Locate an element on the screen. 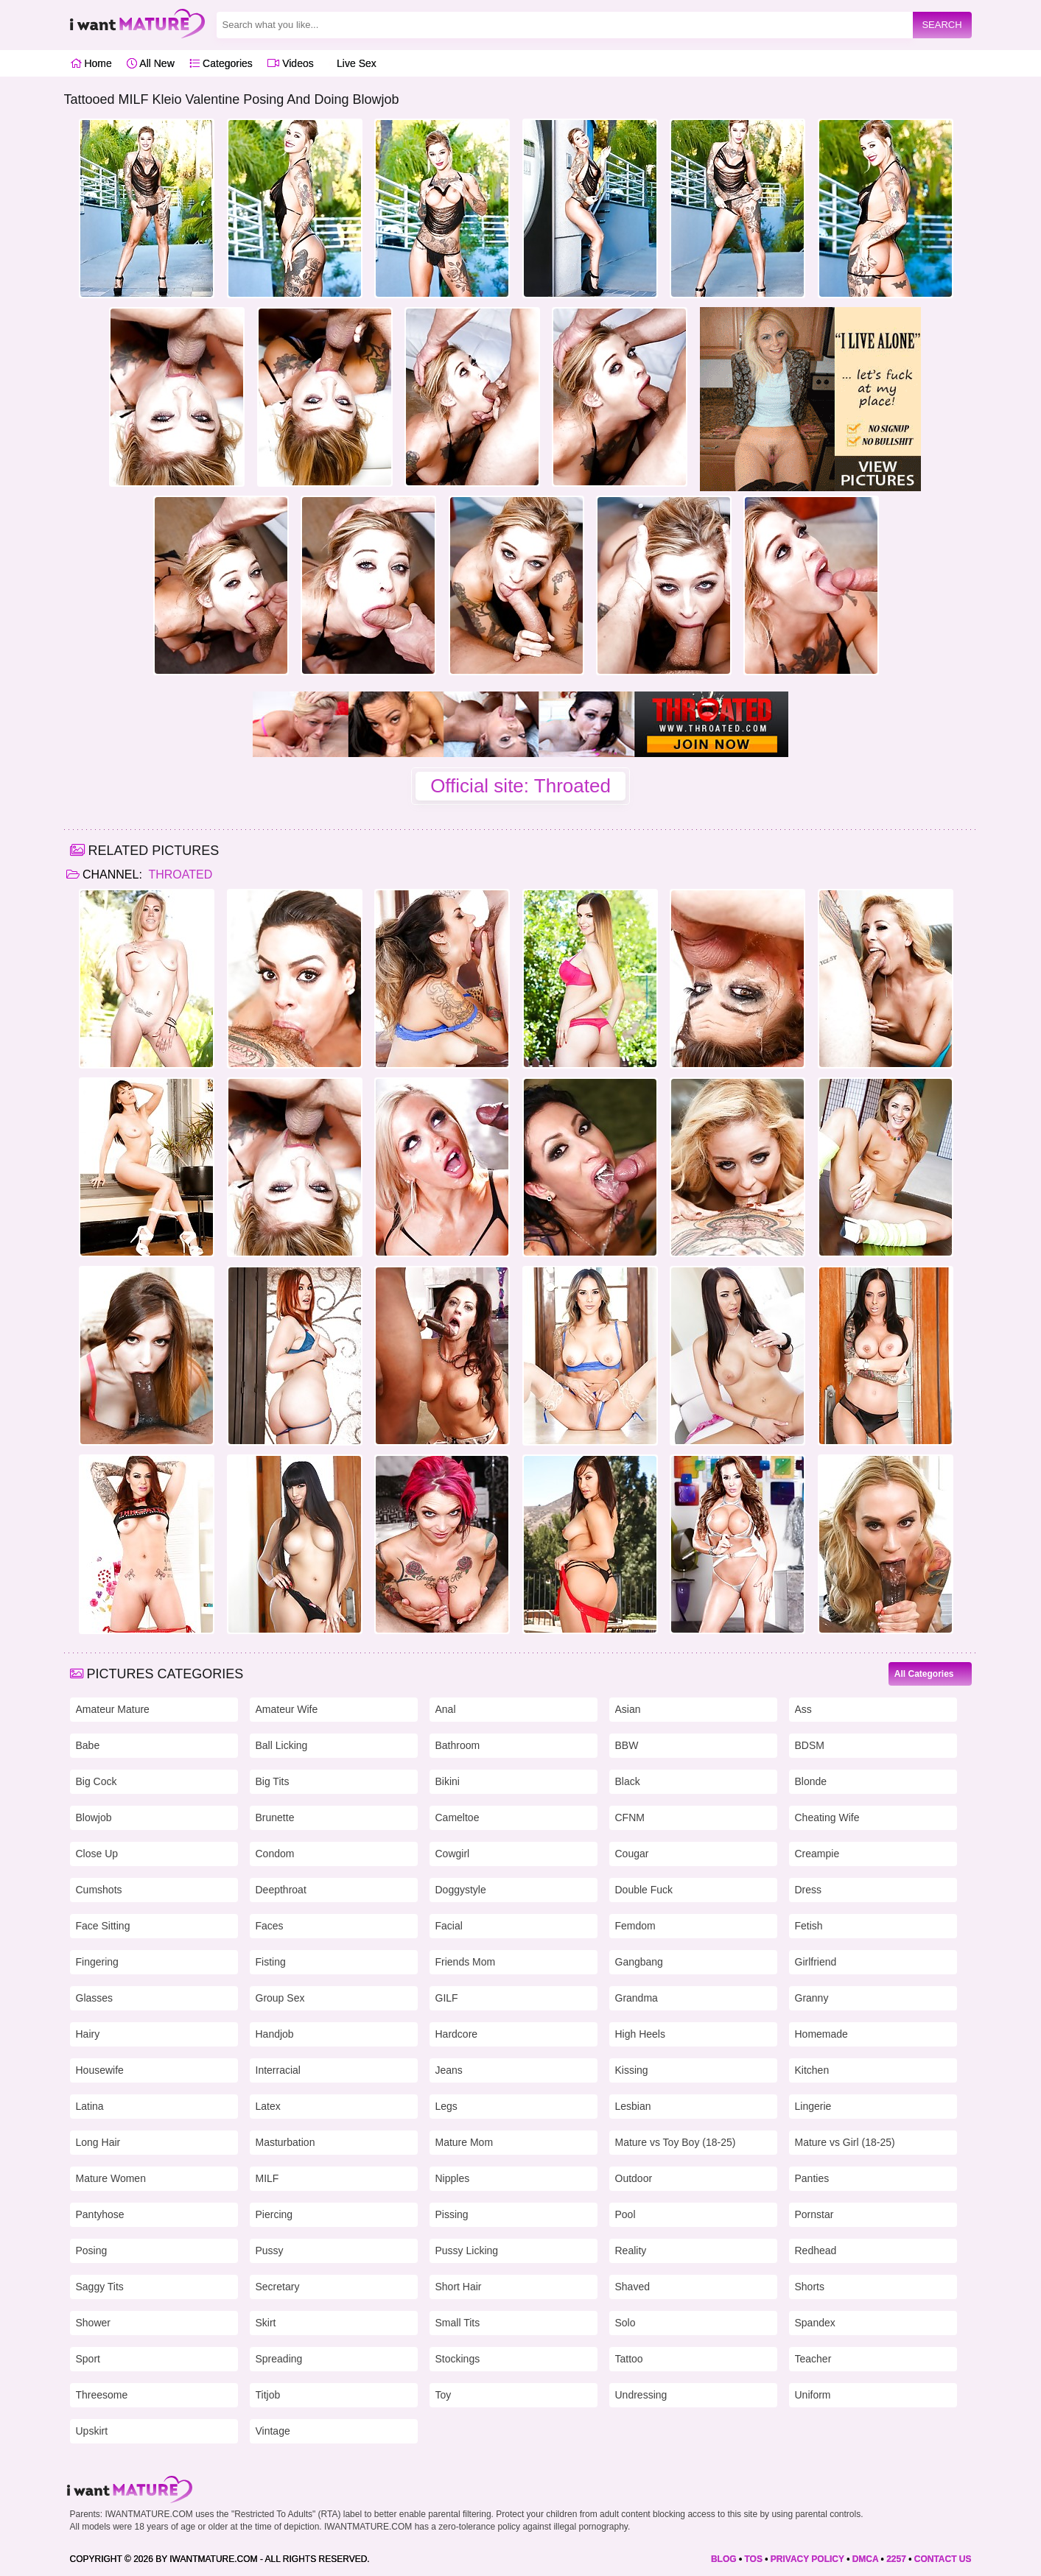 This screenshot has height=2576, width=1041. PRIVACY POLICY is located at coordinates (807, 2559).